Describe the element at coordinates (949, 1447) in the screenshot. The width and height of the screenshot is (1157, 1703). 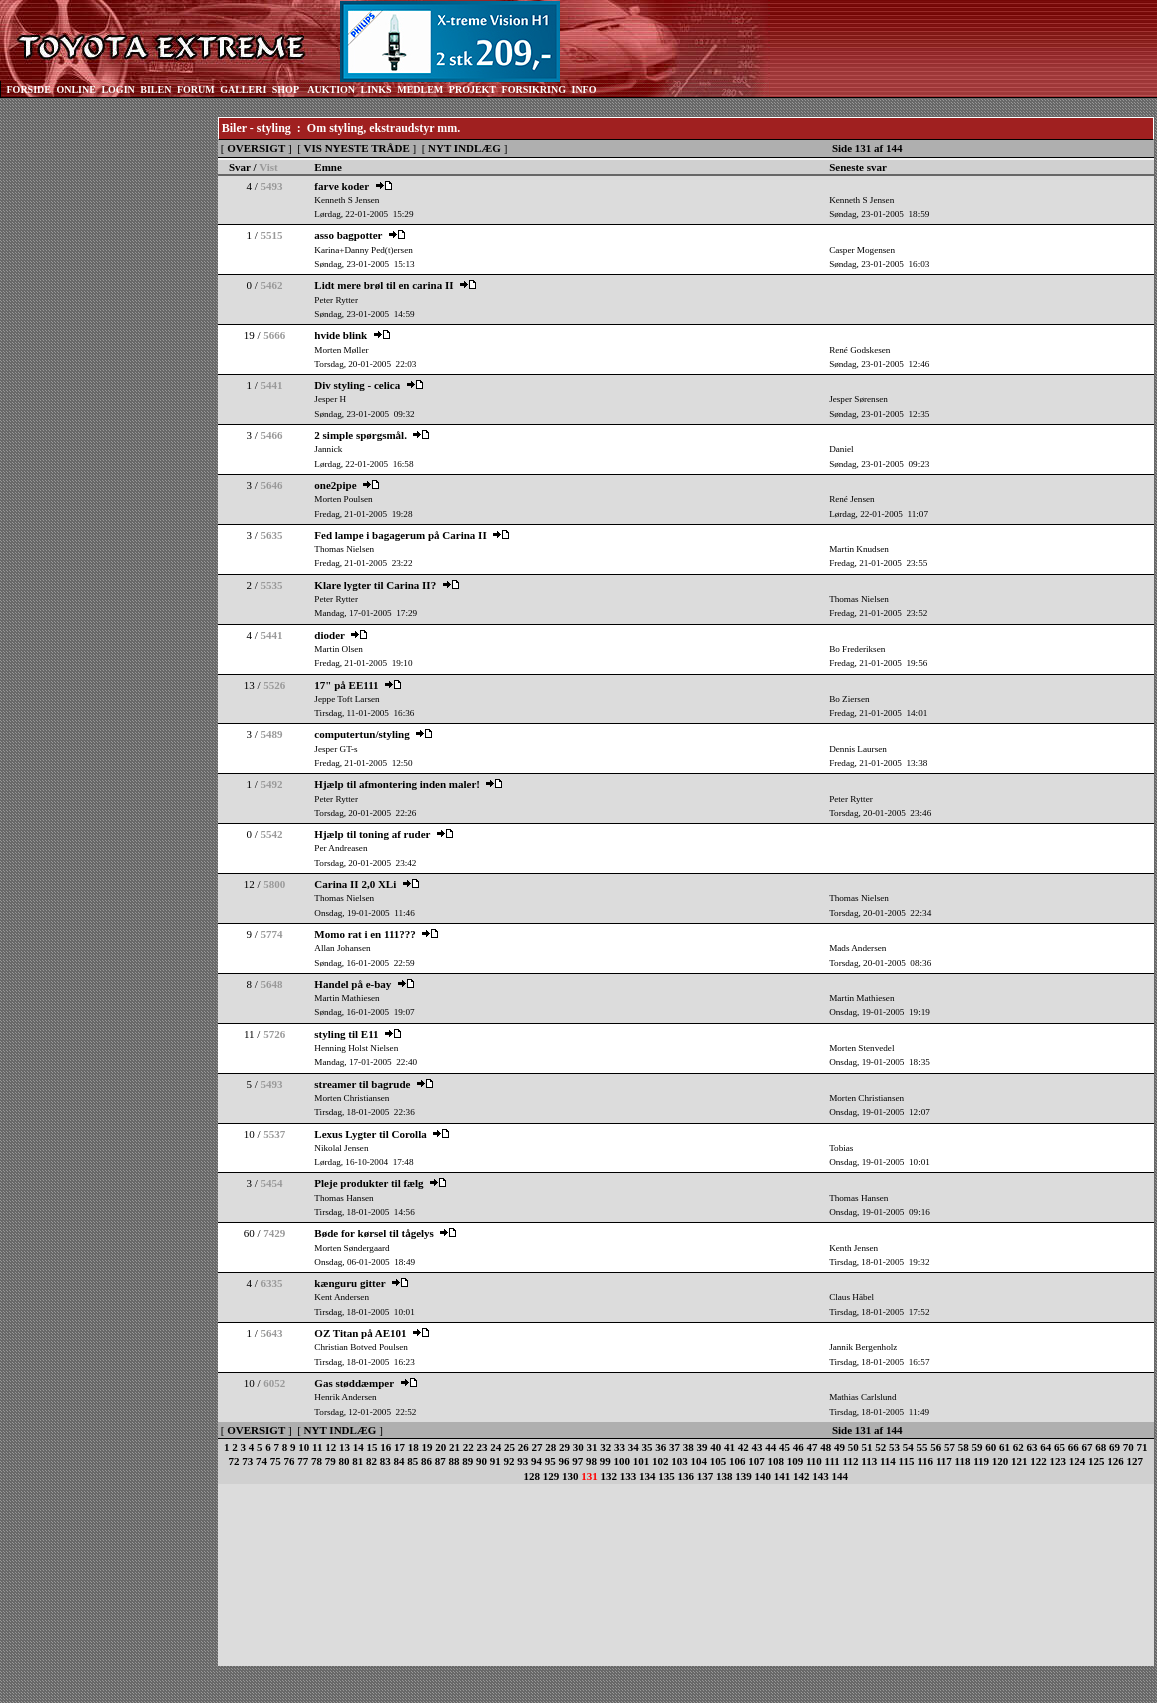
I see `57` at that location.